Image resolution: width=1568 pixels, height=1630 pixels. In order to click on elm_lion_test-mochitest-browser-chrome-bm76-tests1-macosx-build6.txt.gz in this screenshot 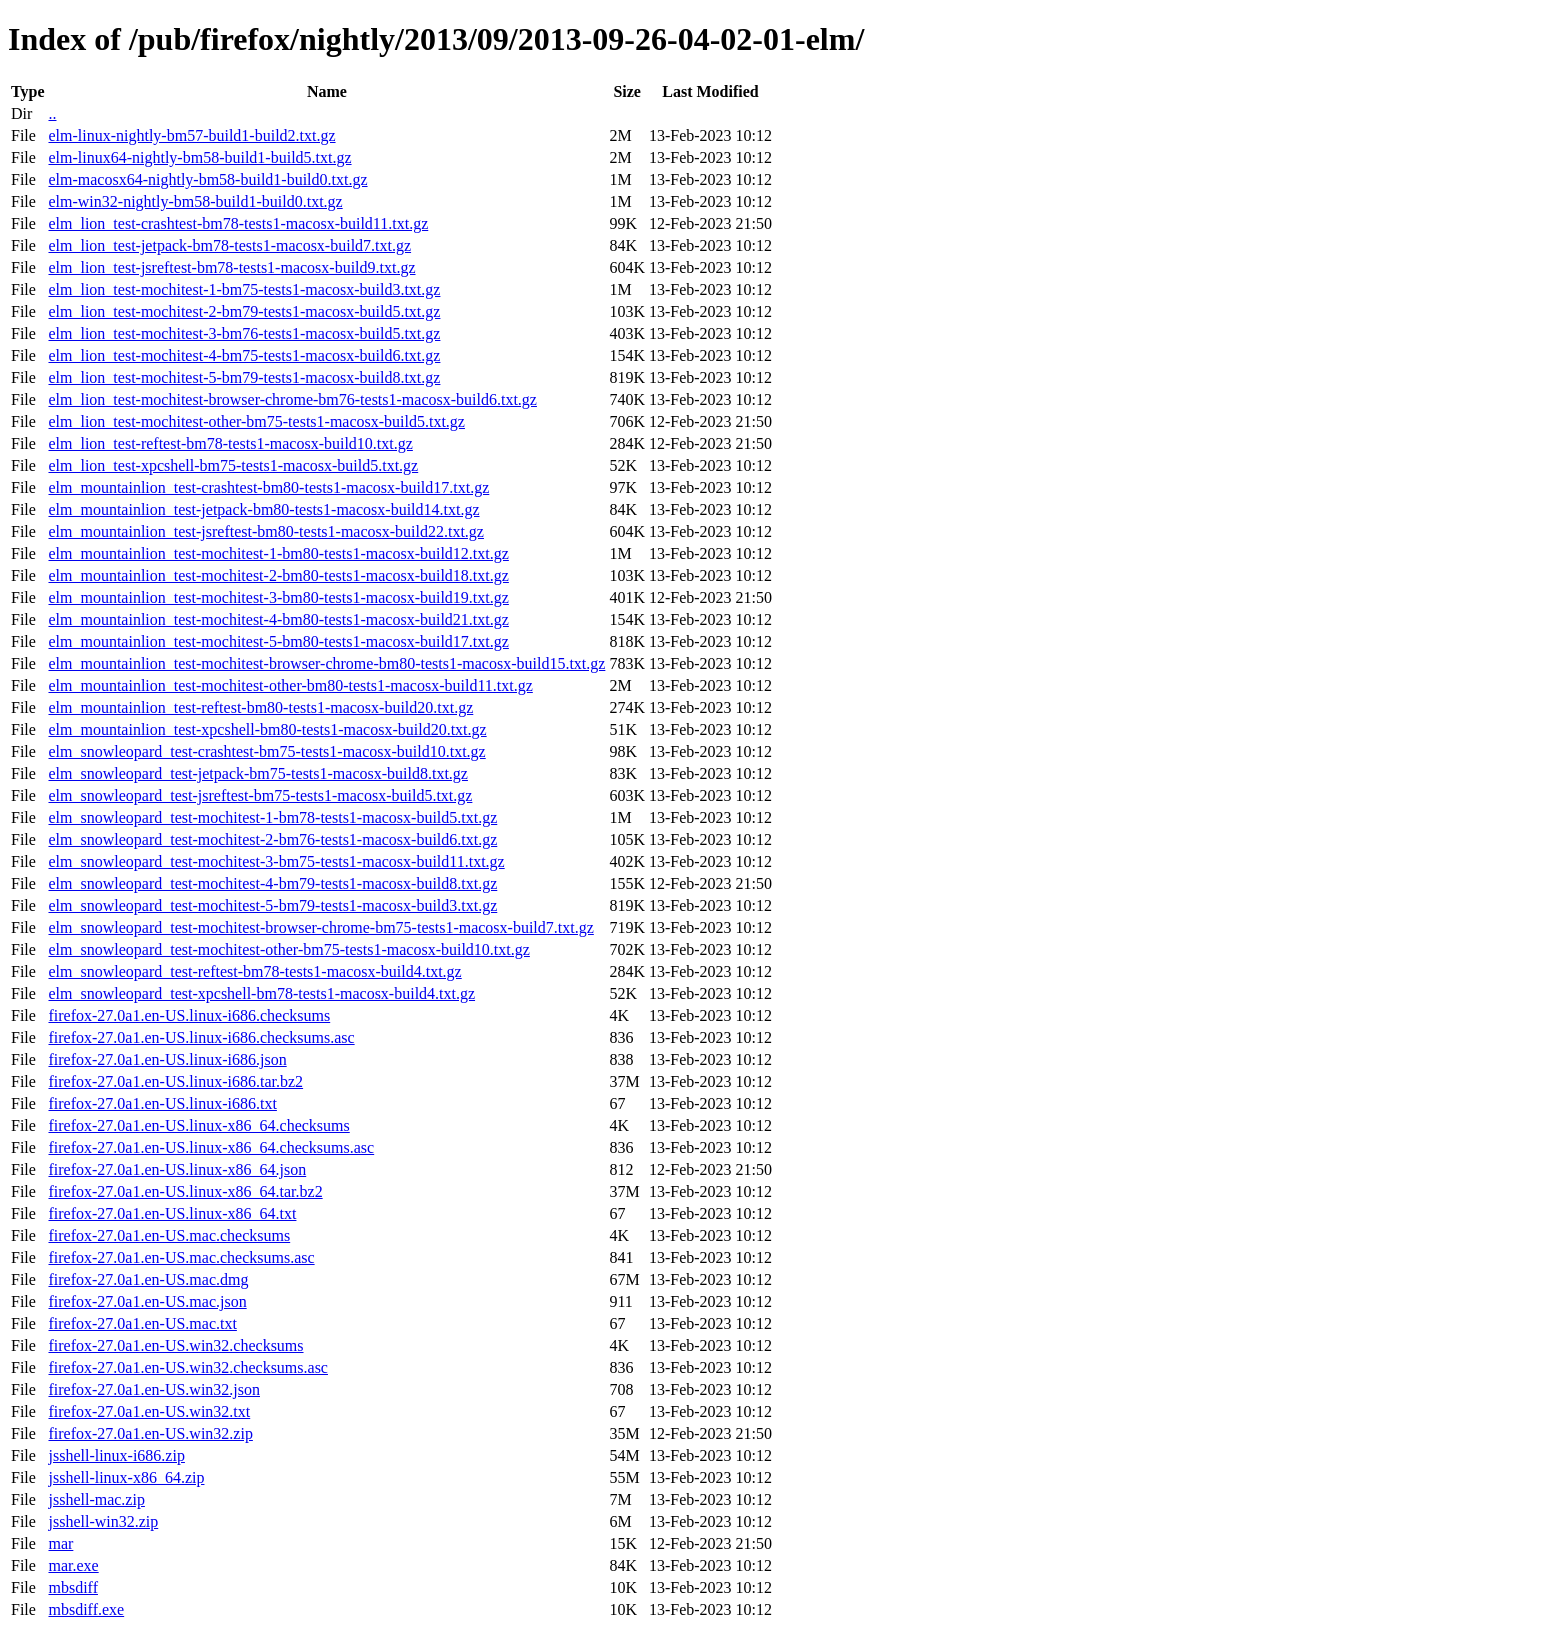, I will do `click(292, 399)`.